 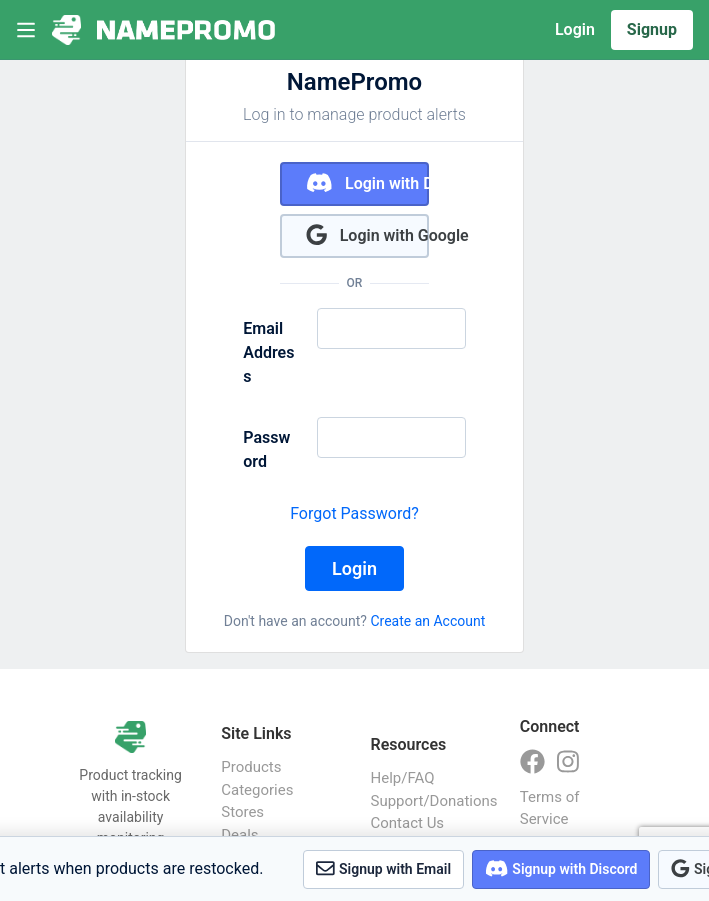 I want to click on Terms of Service, so click(x=550, y=808).